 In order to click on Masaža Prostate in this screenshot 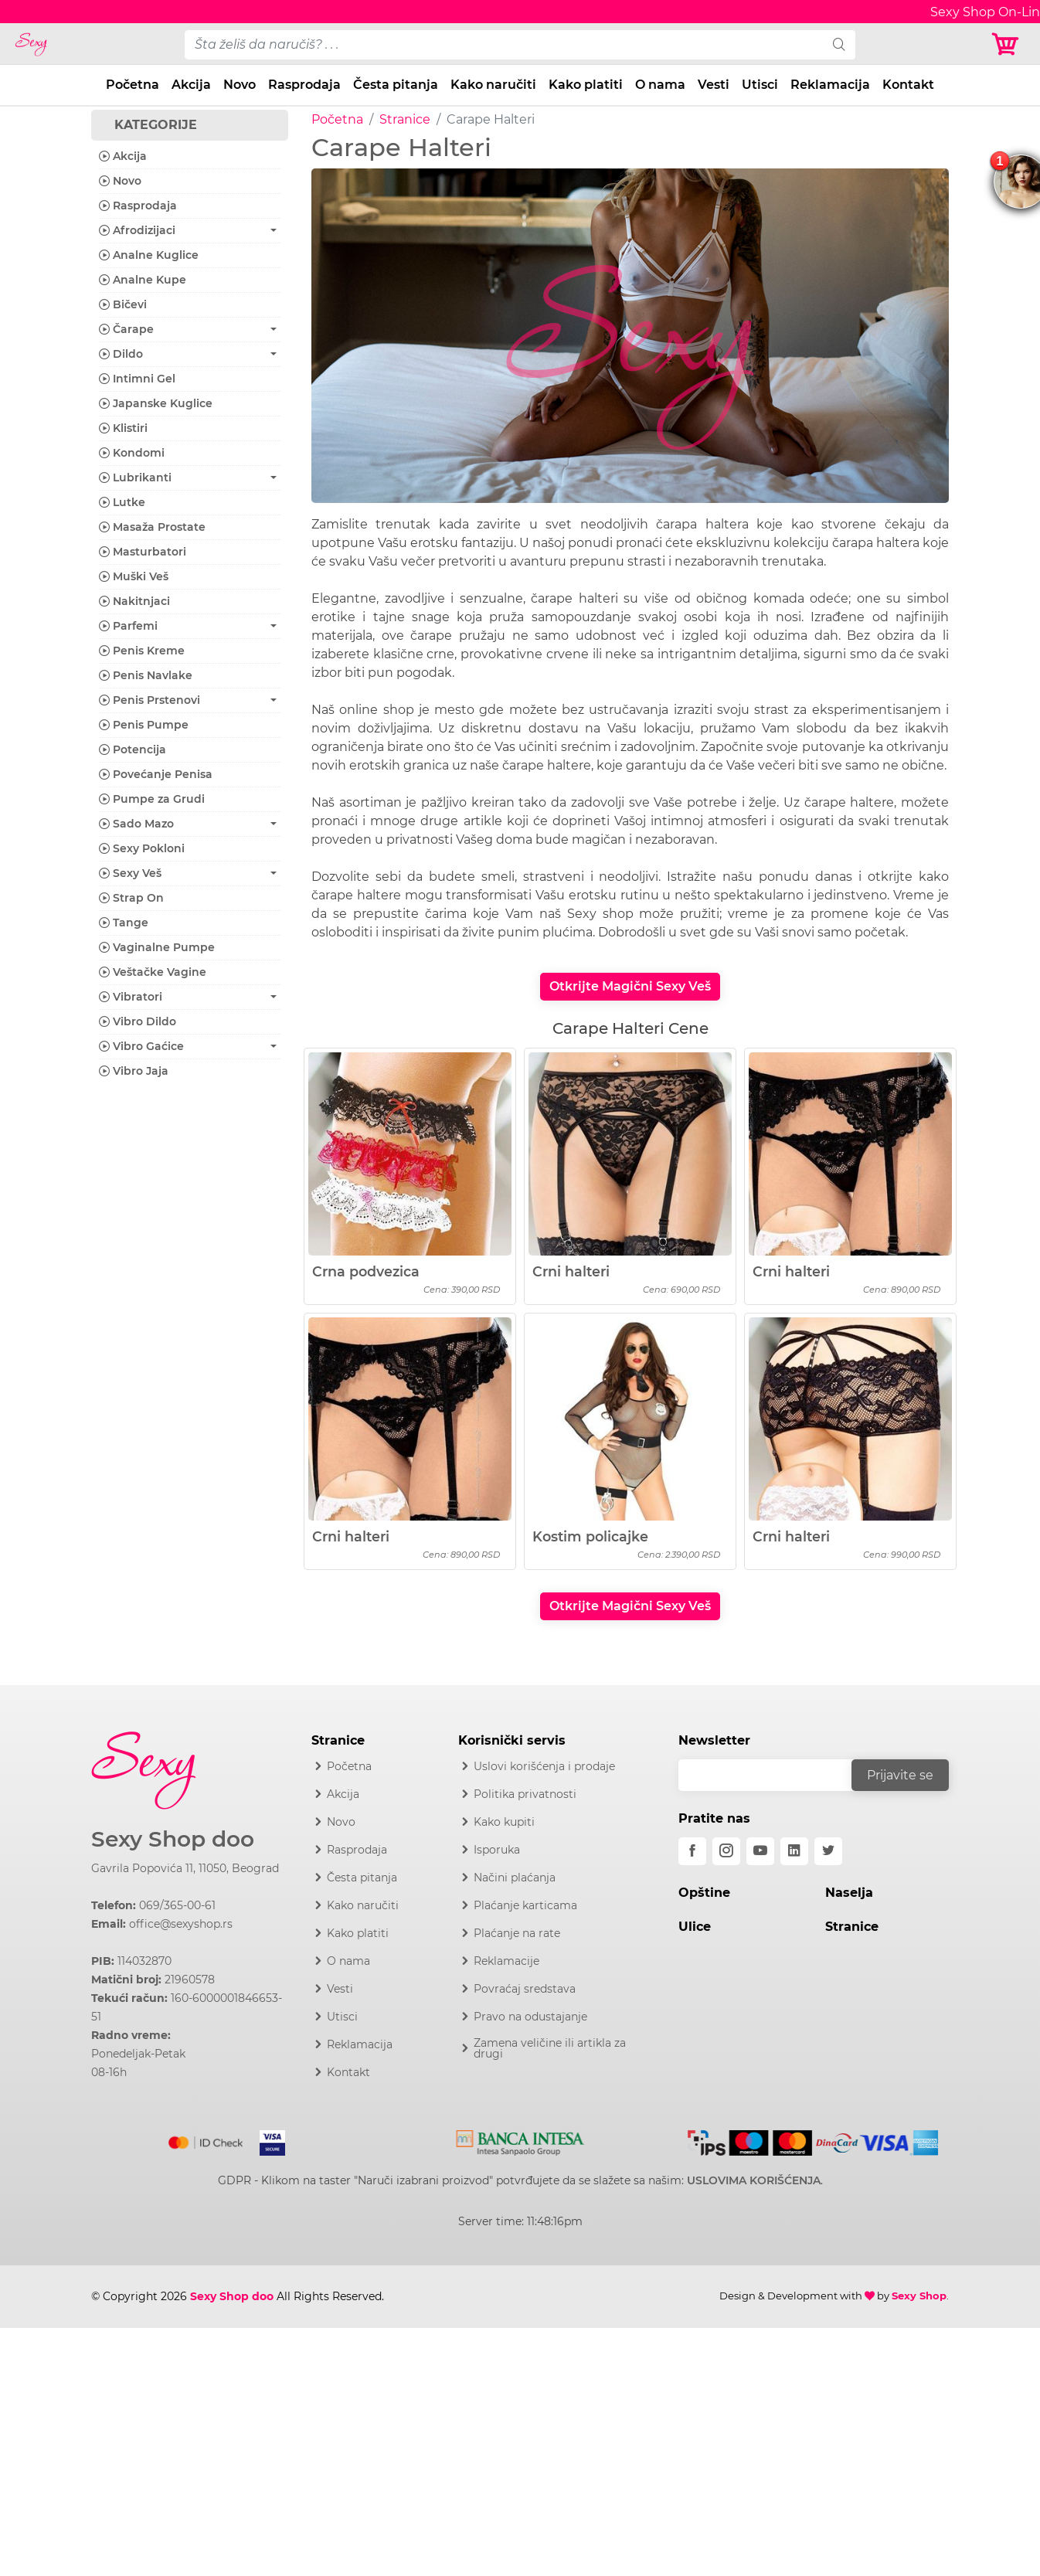, I will do `click(152, 527)`.